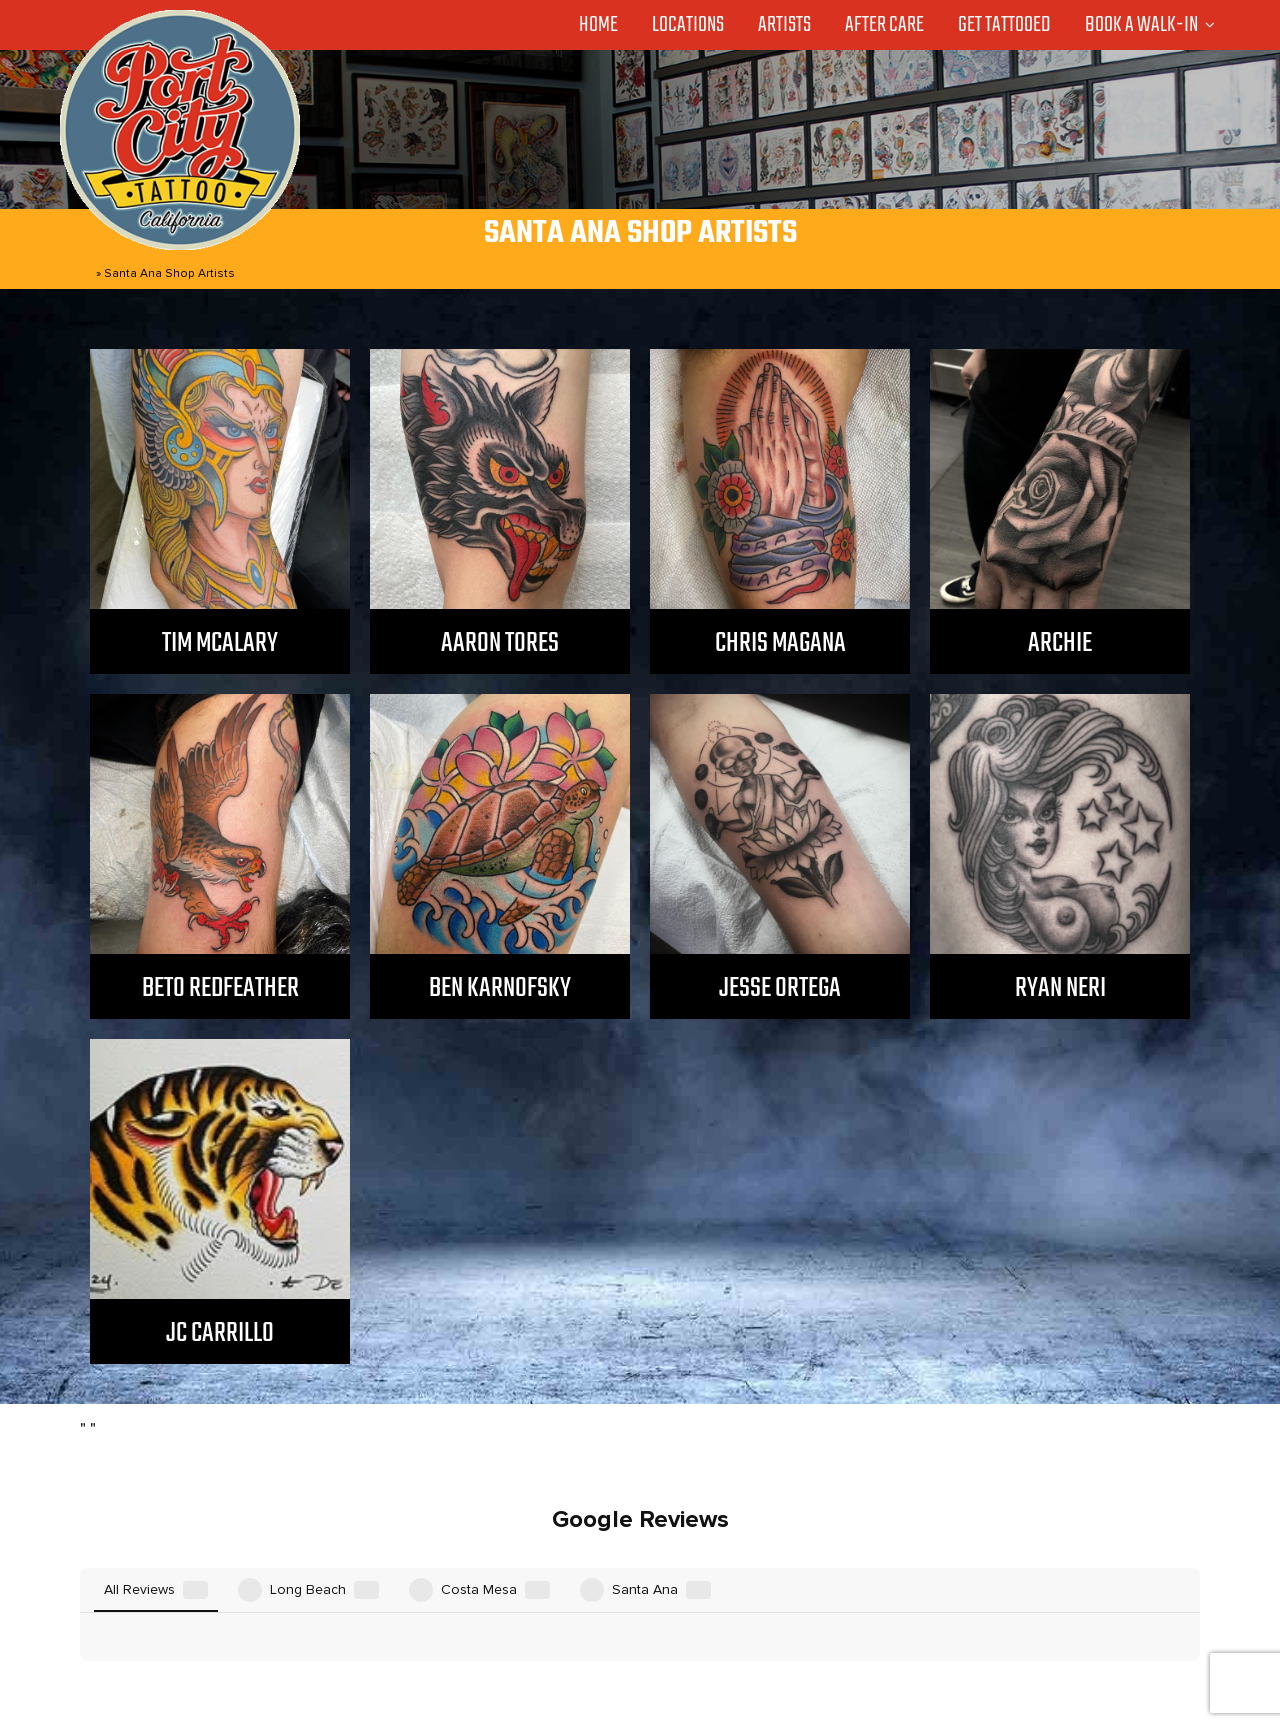 The height and width of the screenshot is (1727, 1280). Describe the element at coordinates (500, 988) in the screenshot. I see `Ben Karnofsky` at that location.